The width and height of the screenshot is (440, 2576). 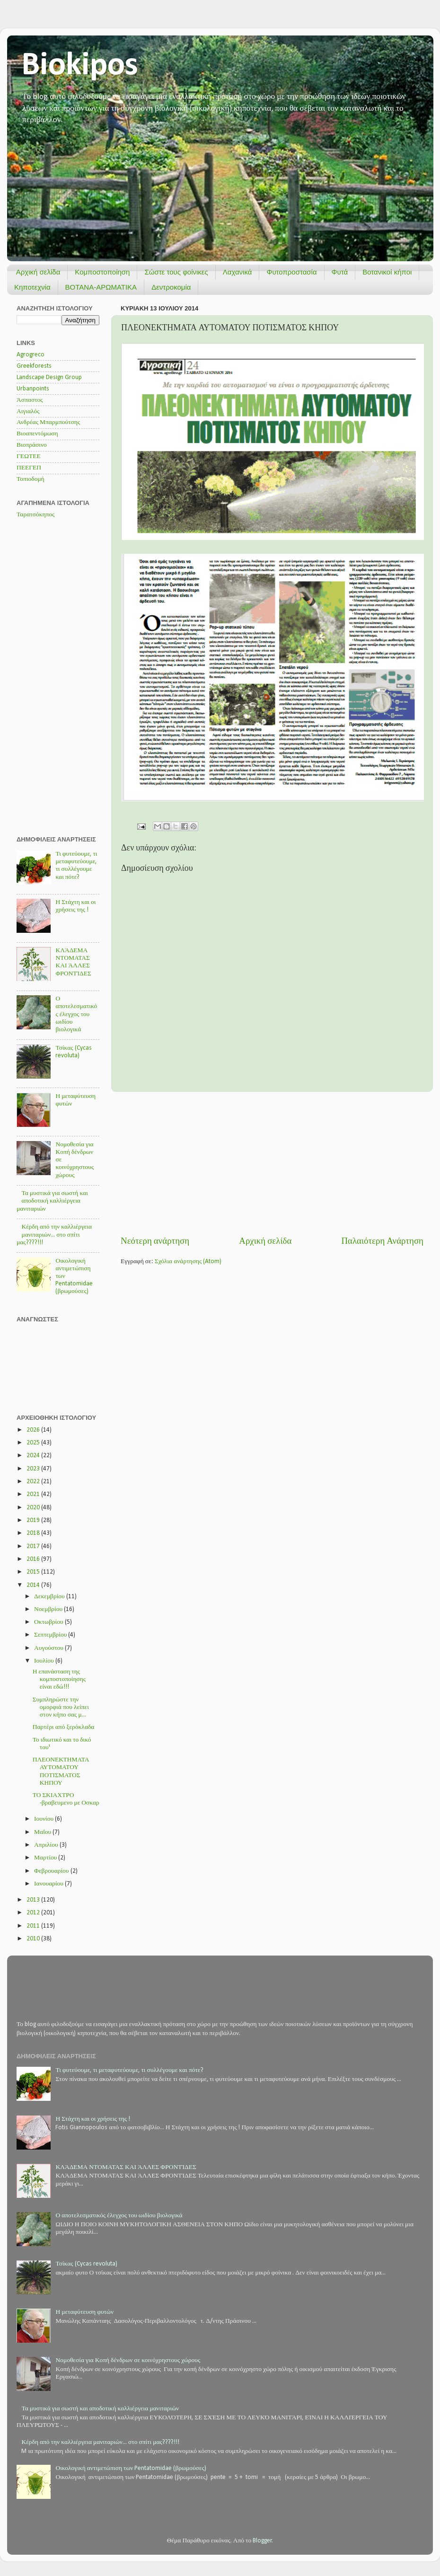 What do you see at coordinates (33, 1533) in the screenshot?
I see `2018` at bounding box center [33, 1533].